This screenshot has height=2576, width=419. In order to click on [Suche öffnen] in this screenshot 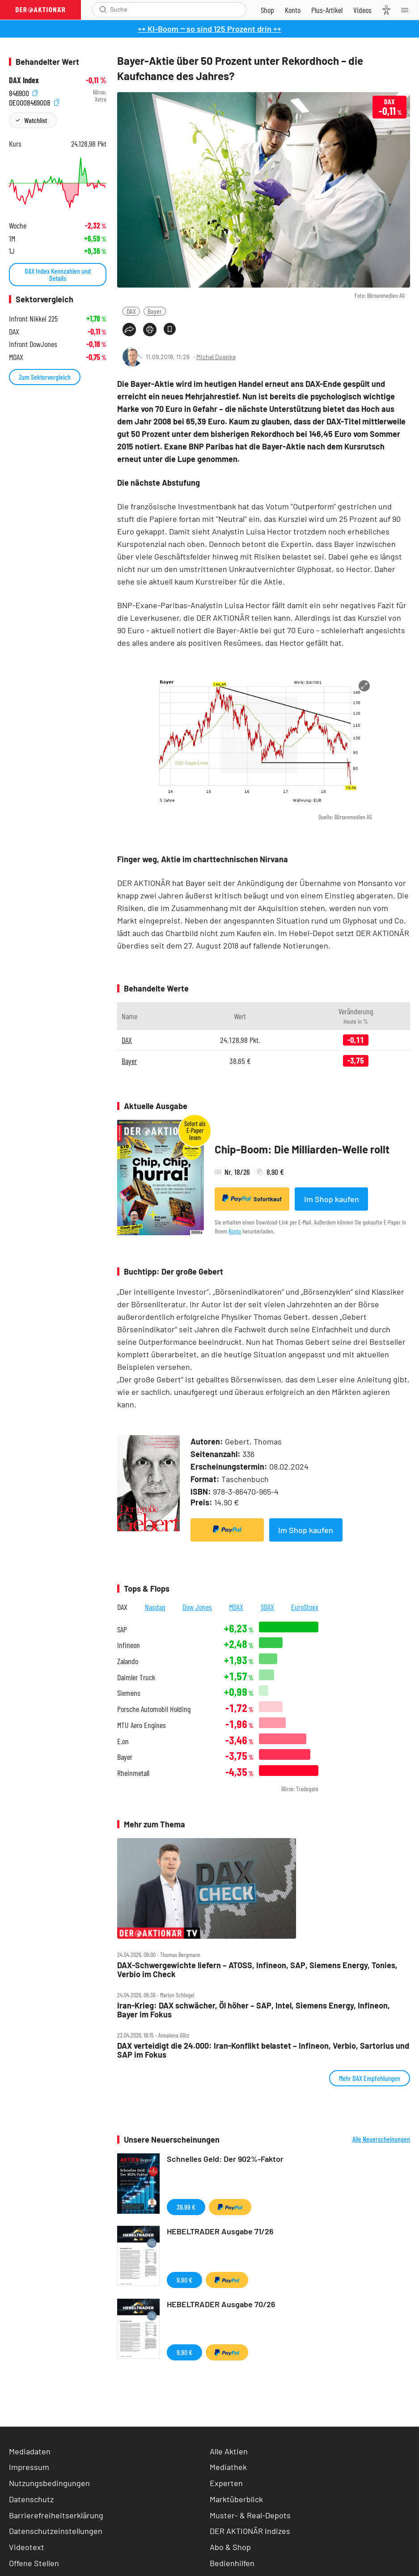, I will do `click(103, 9)`.